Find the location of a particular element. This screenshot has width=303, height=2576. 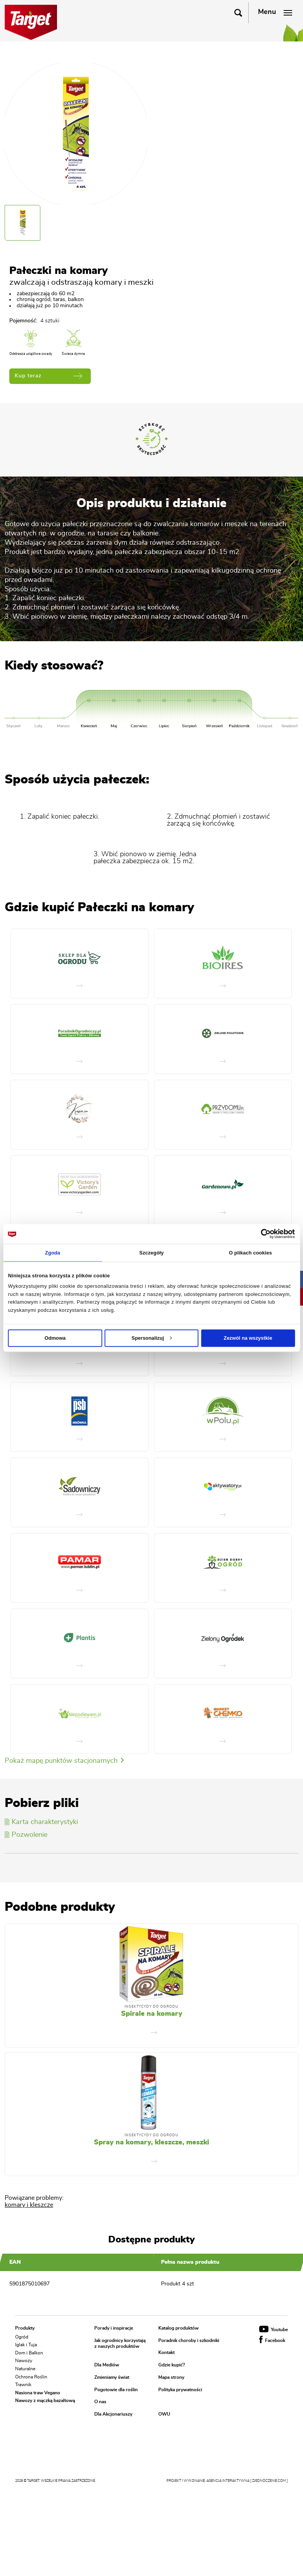

Porady i inspiracje is located at coordinates (113, 2328).